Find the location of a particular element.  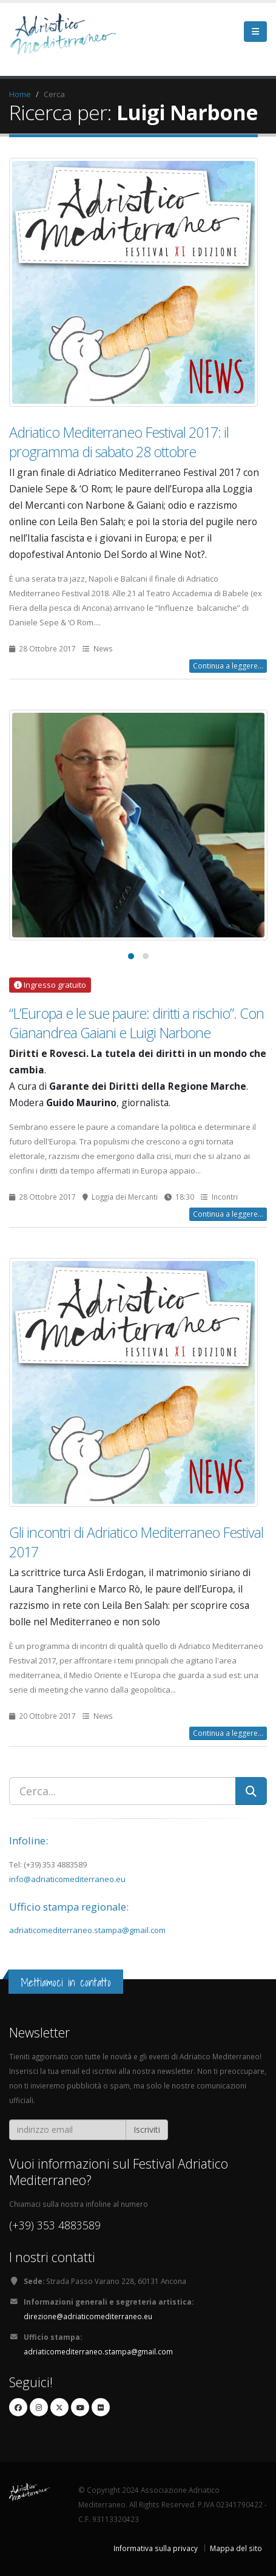

Informativa sulla privacy is located at coordinates (155, 2548).